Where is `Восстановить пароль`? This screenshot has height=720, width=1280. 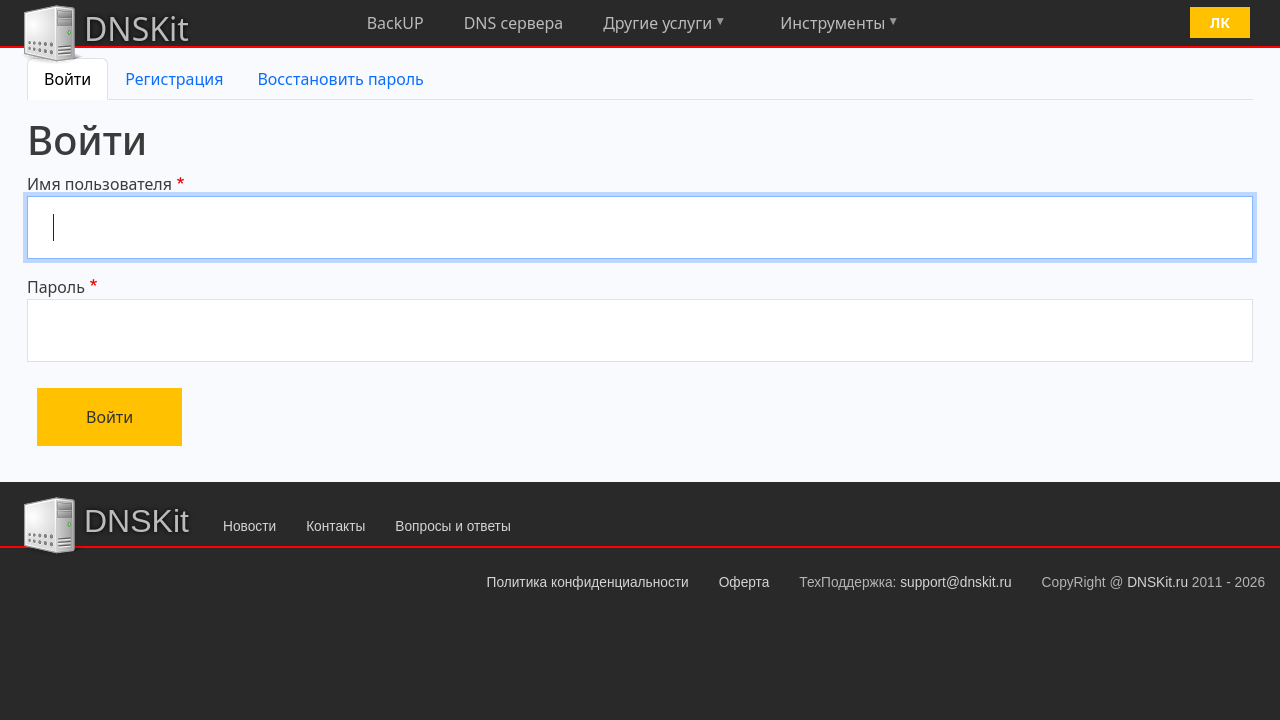 Восстановить пароль is located at coordinates (340, 79).